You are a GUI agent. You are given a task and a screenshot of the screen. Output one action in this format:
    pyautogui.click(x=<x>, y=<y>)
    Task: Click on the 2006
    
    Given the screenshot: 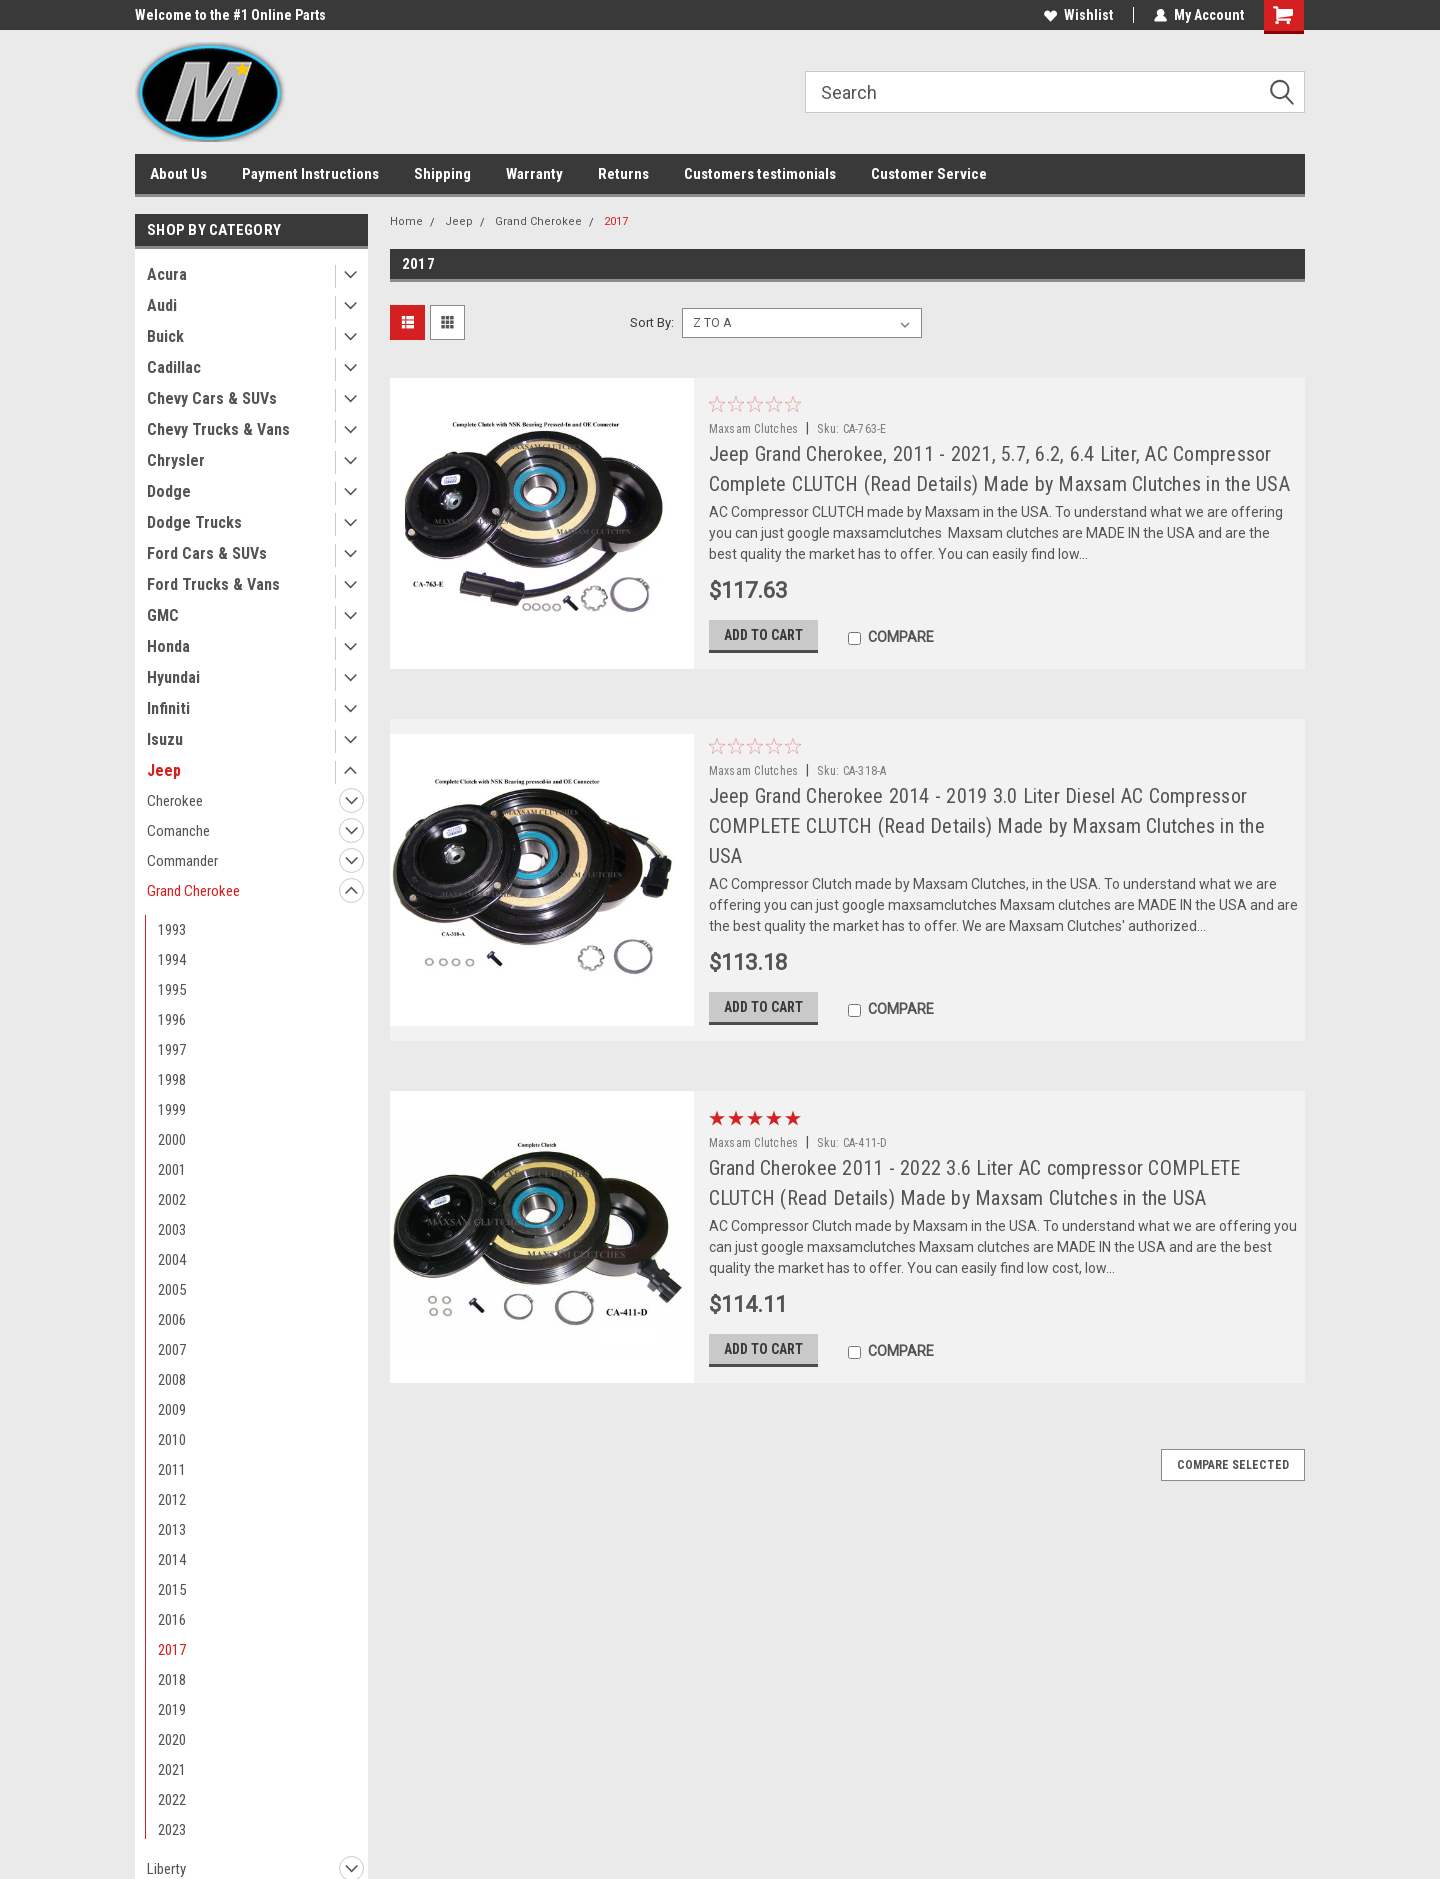 What is the action you would take?
    pyautogui.click(x=172, y=1320)
    